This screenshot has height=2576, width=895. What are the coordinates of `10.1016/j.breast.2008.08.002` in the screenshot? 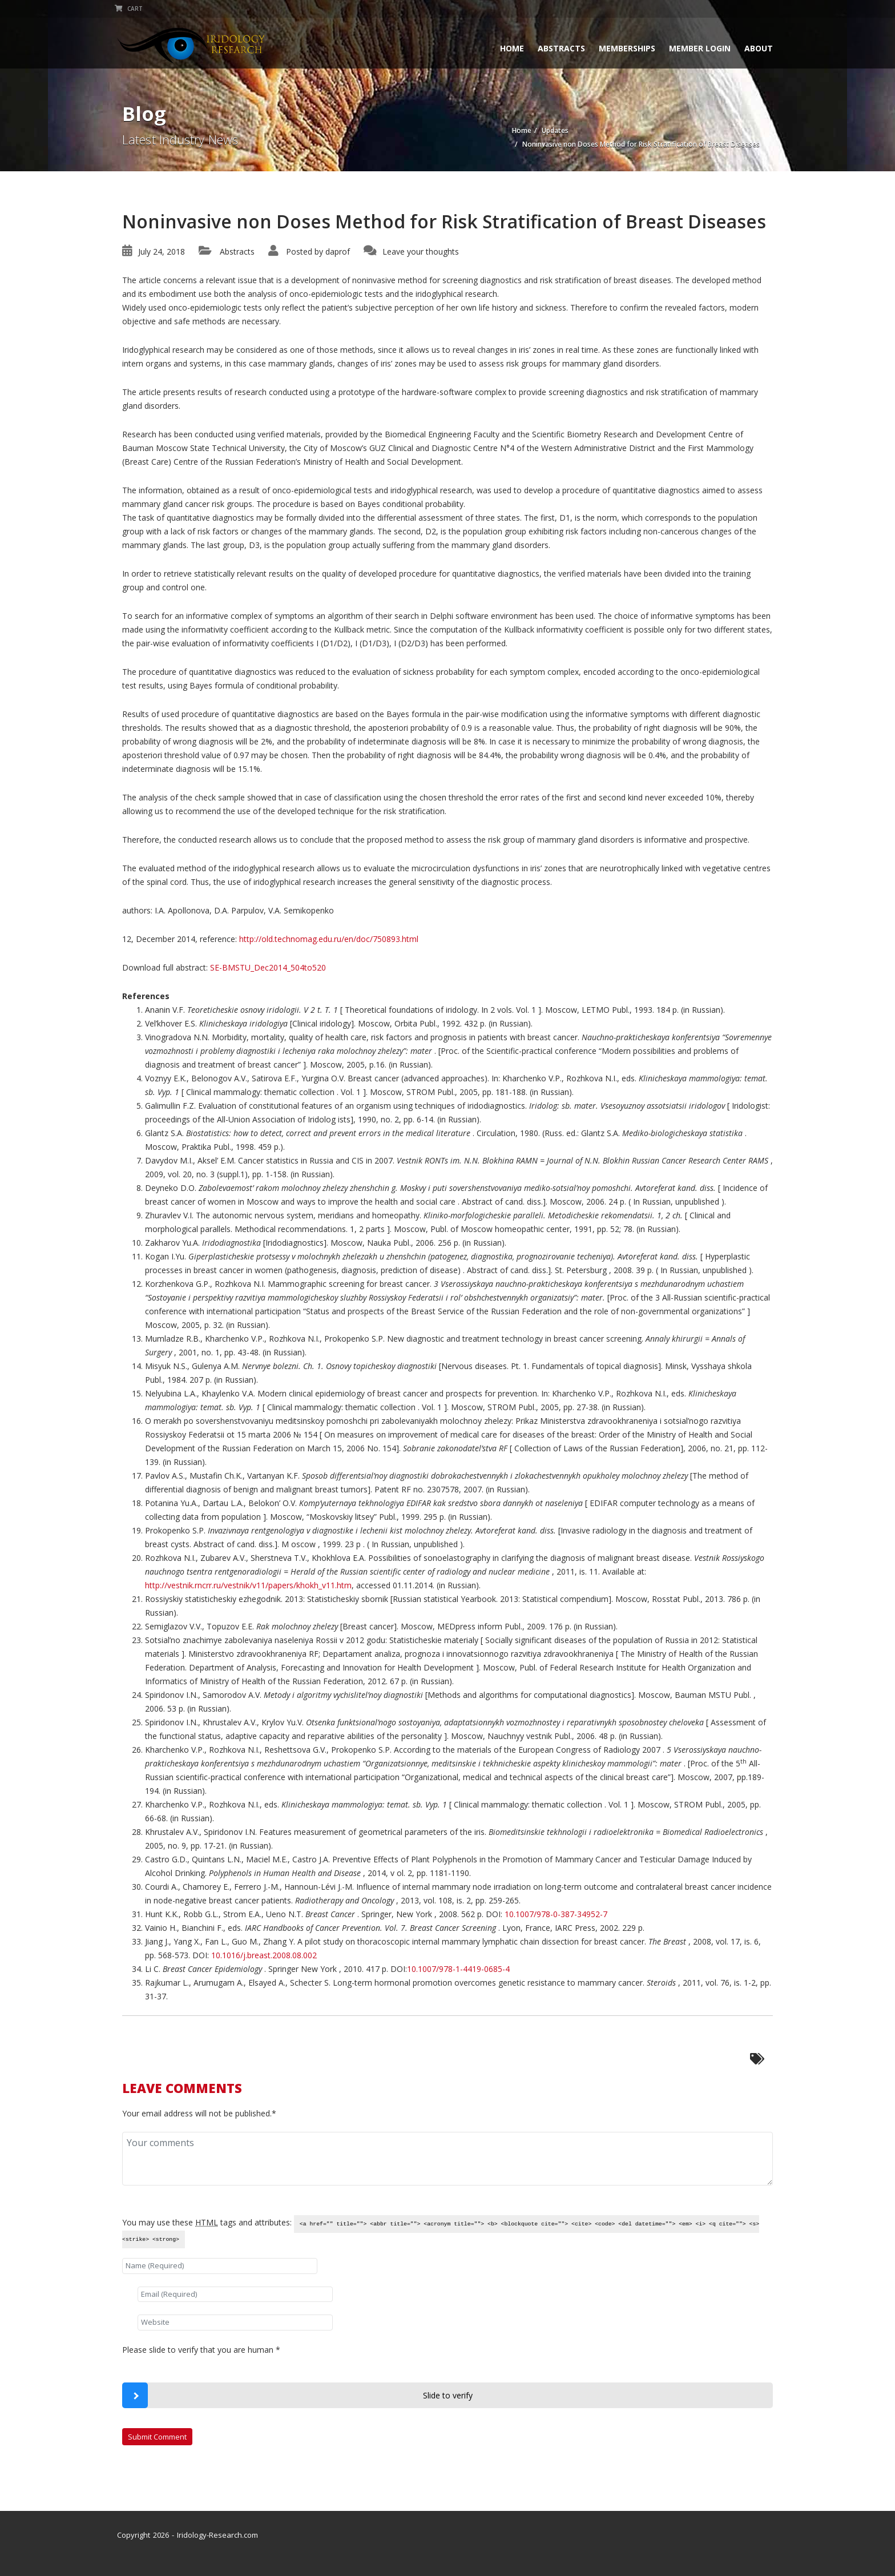 It's located at (264, 1955).